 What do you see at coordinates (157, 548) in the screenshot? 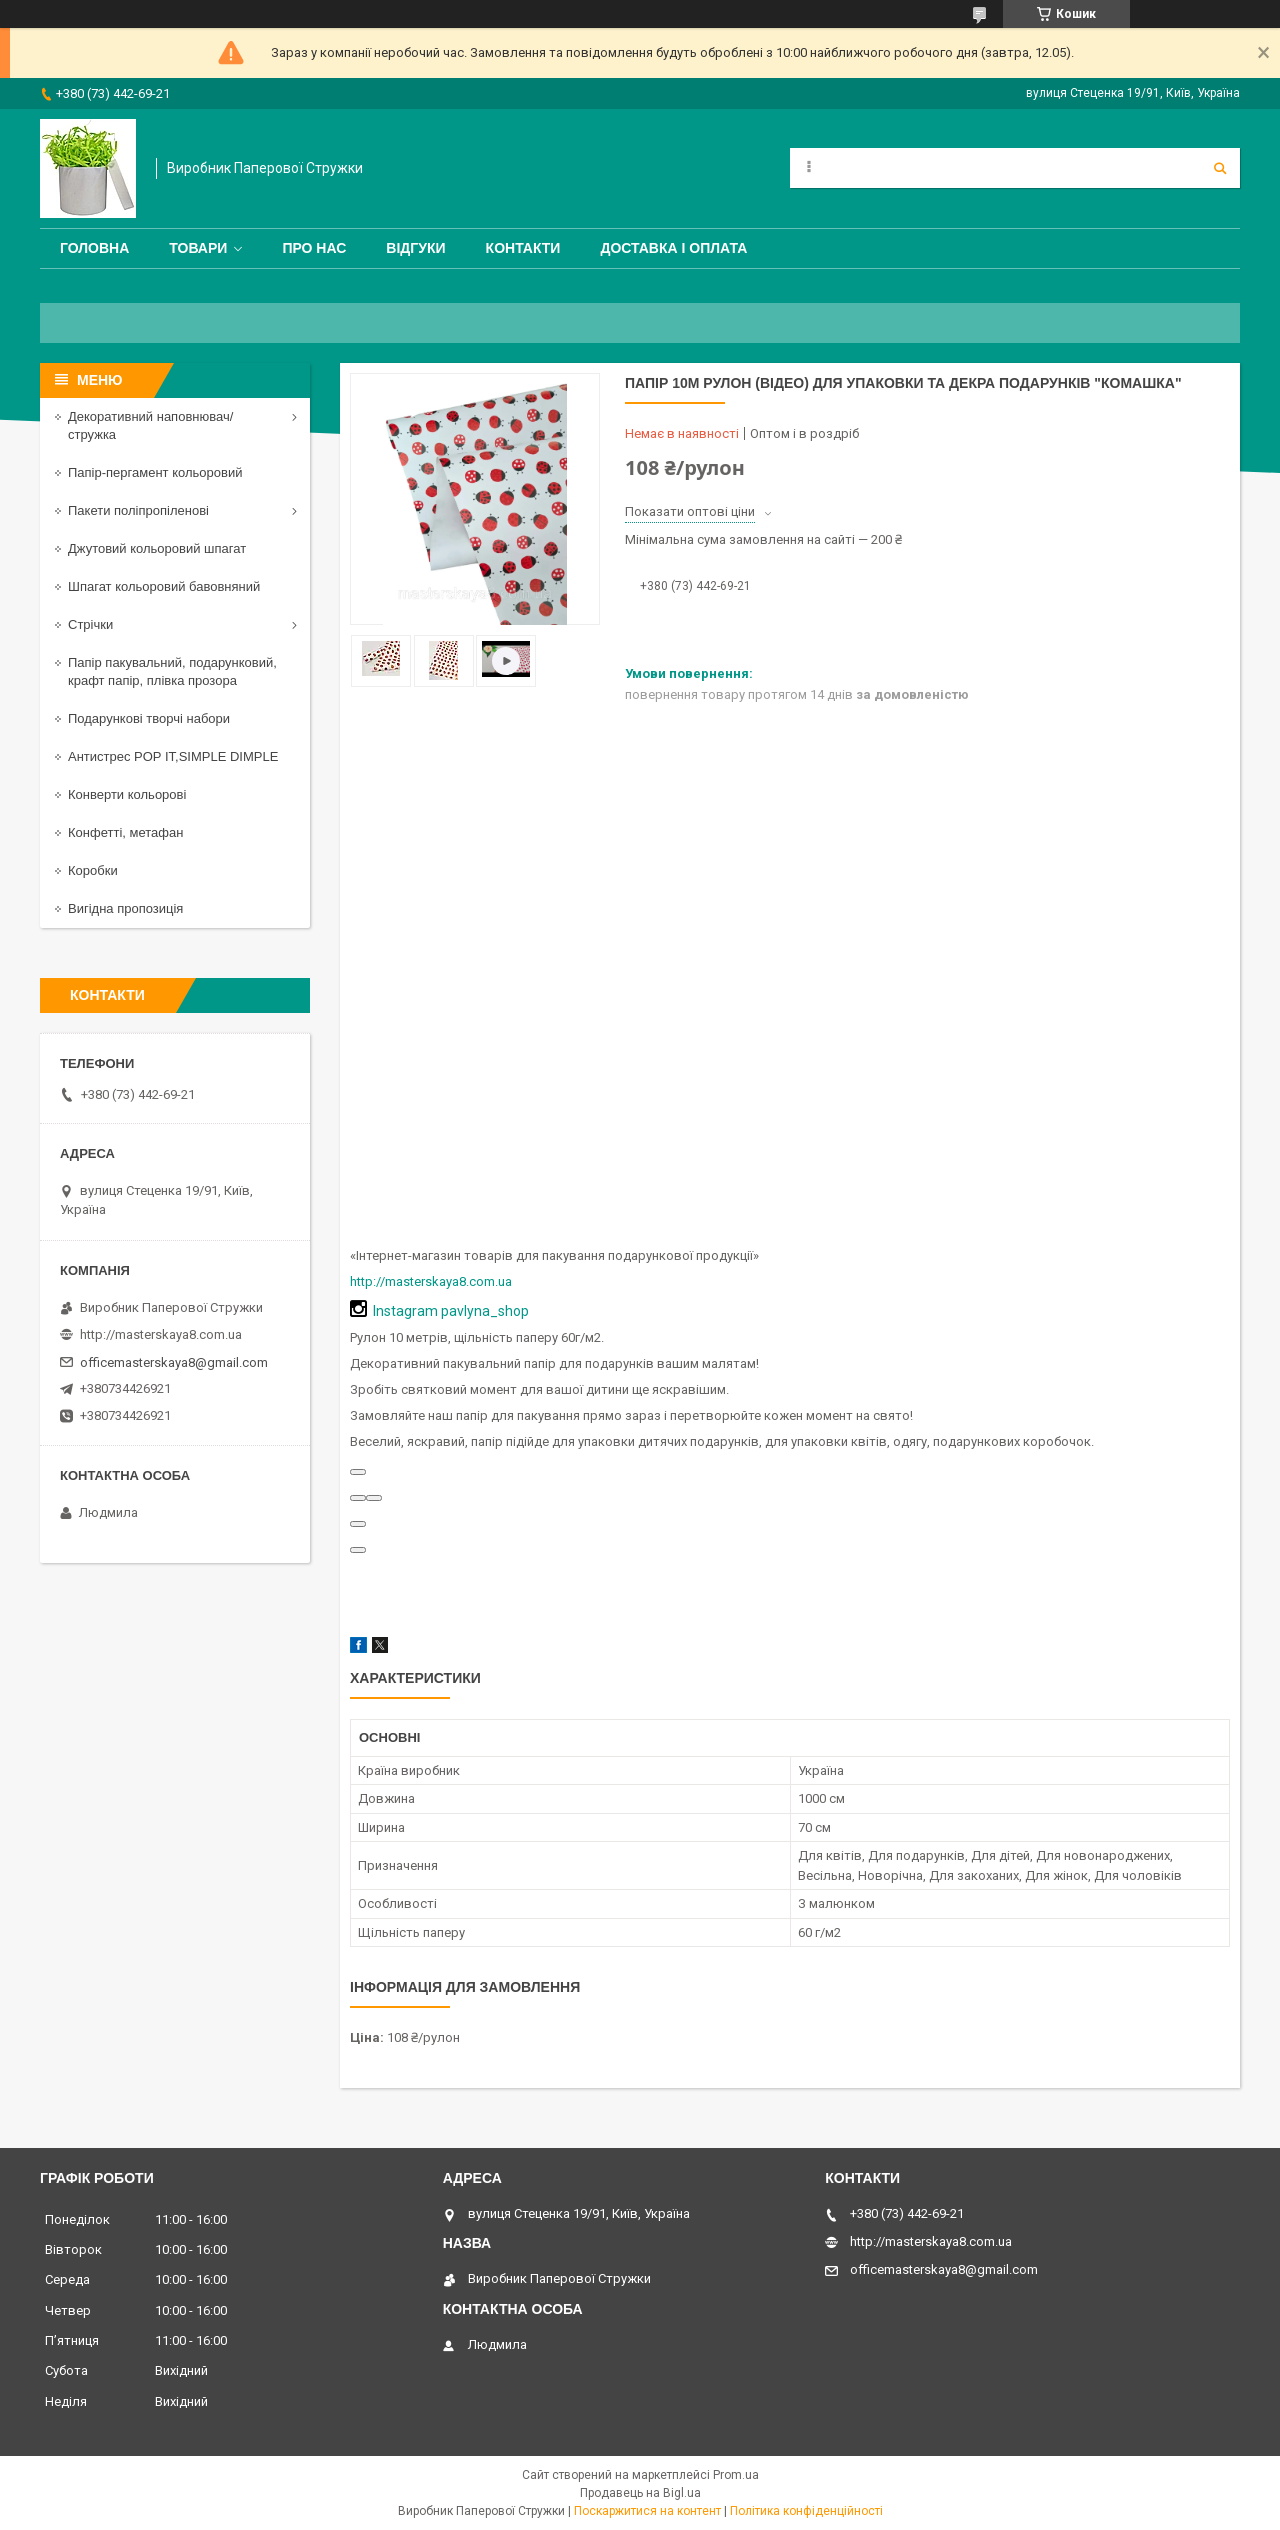
I see `Джутовий кольоровий шпагат` at bounding box center [157, 548].